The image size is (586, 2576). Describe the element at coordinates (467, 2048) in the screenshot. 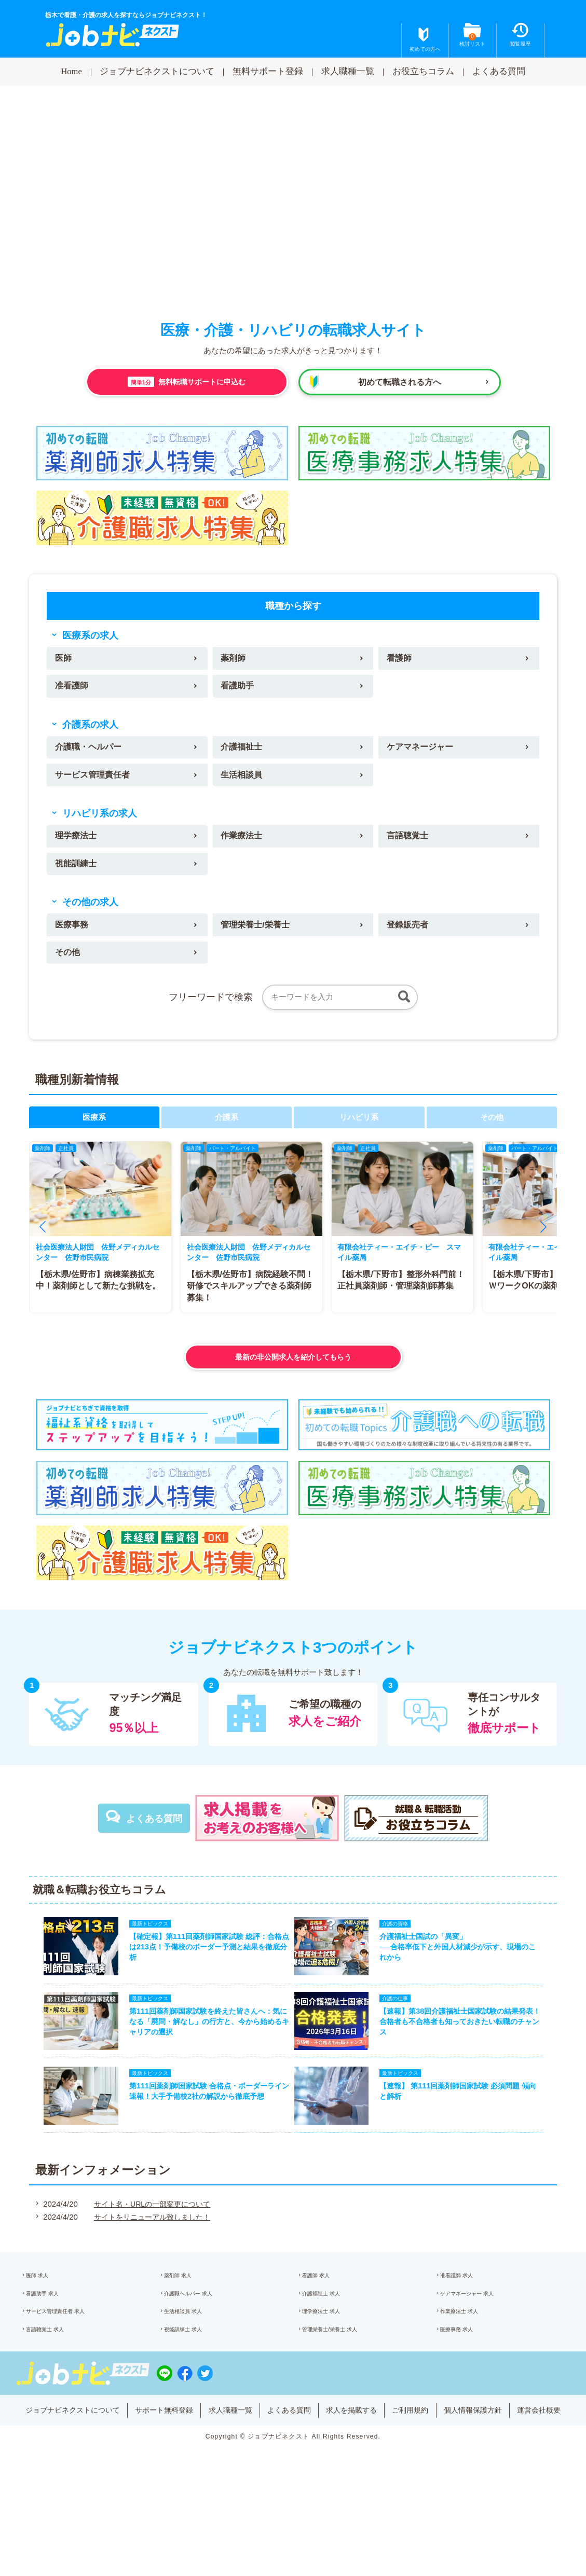

I see `【速報】第38回介護福祉士国家試験の結果発表！合格者も不合格者も知っておきたい転職のチャンス` at that location.